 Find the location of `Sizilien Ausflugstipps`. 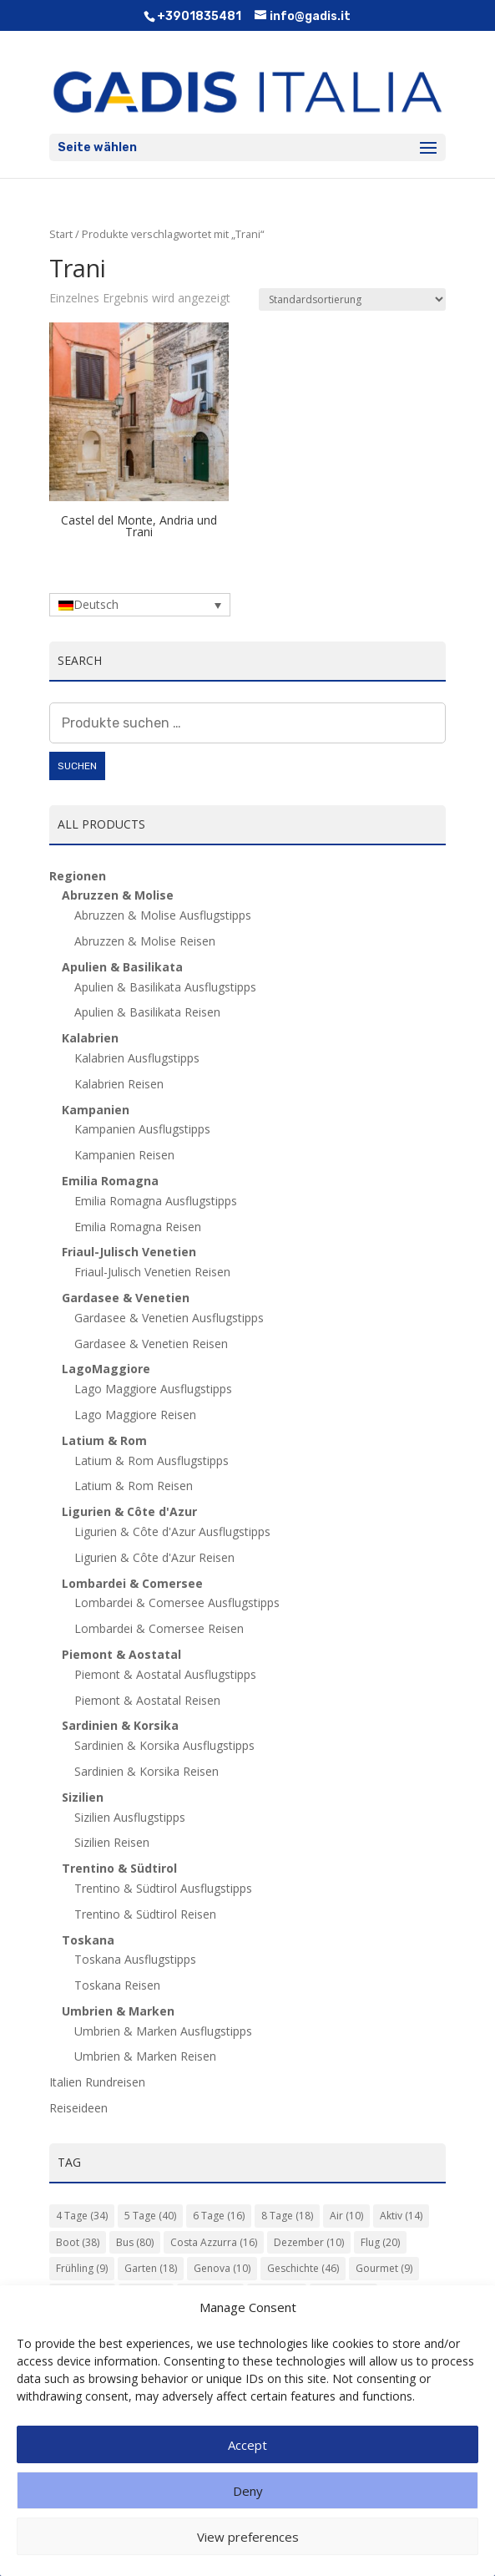

Sizilien Ausflugstipps is located at coordinates (129, 1817).